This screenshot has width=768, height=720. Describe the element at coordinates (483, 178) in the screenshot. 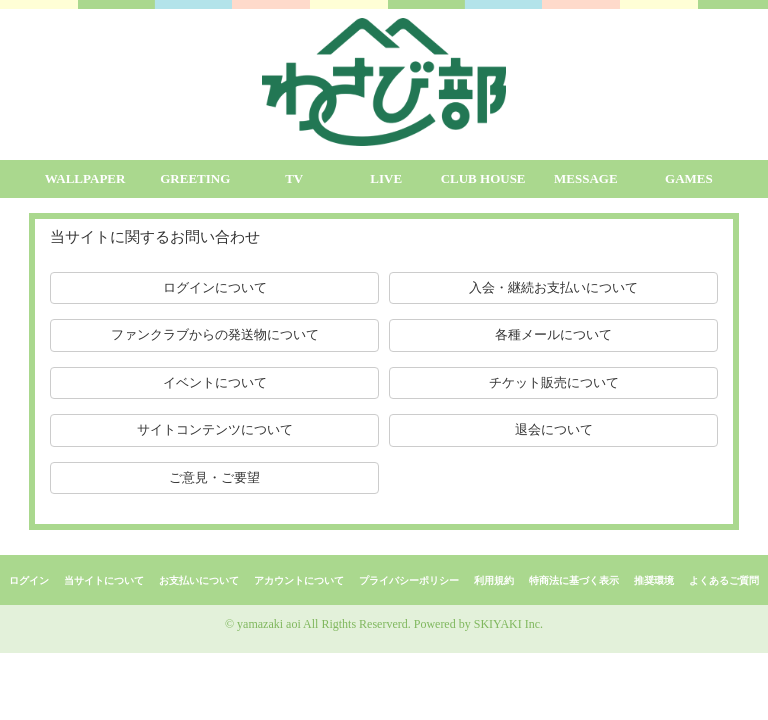

I see `CLUB HOUSE` at that location.